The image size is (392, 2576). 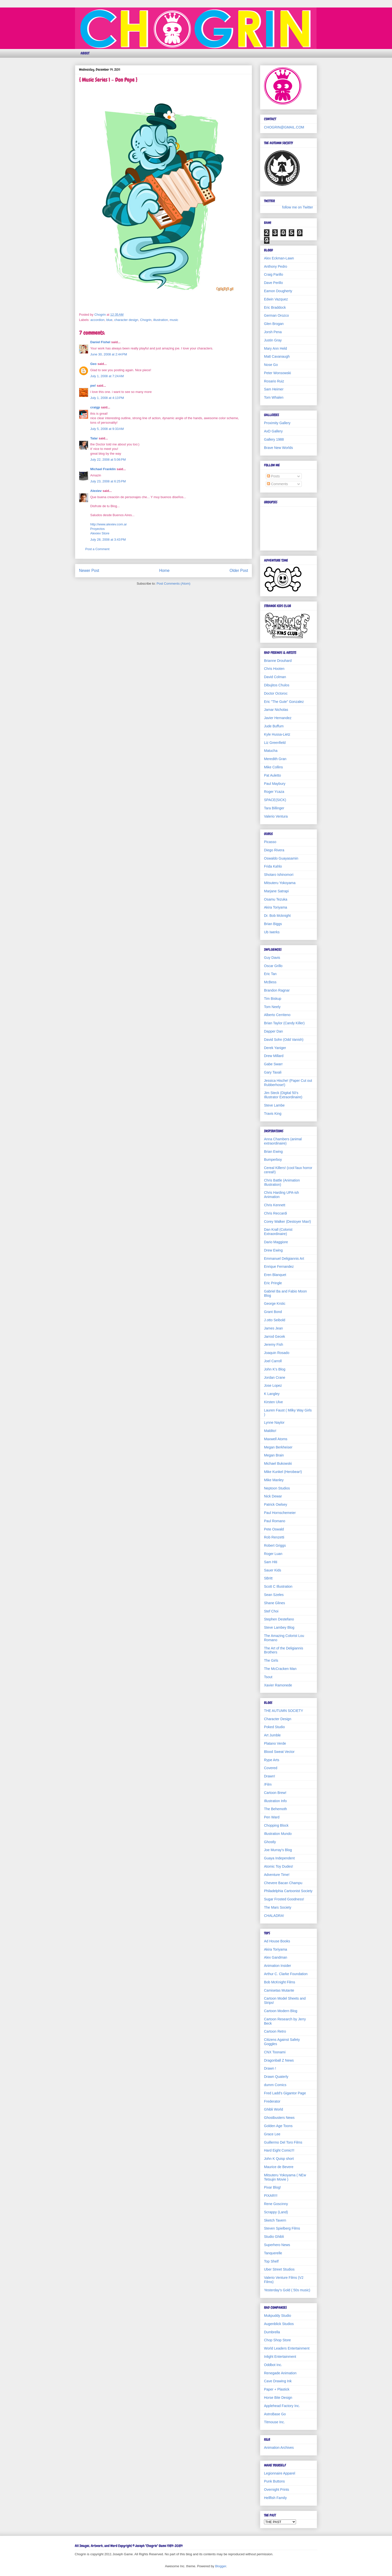 What do you see at coordinates (273, 2109) in the screenshot?
I see `Ghibli World` at bounding box center [273, 2109].